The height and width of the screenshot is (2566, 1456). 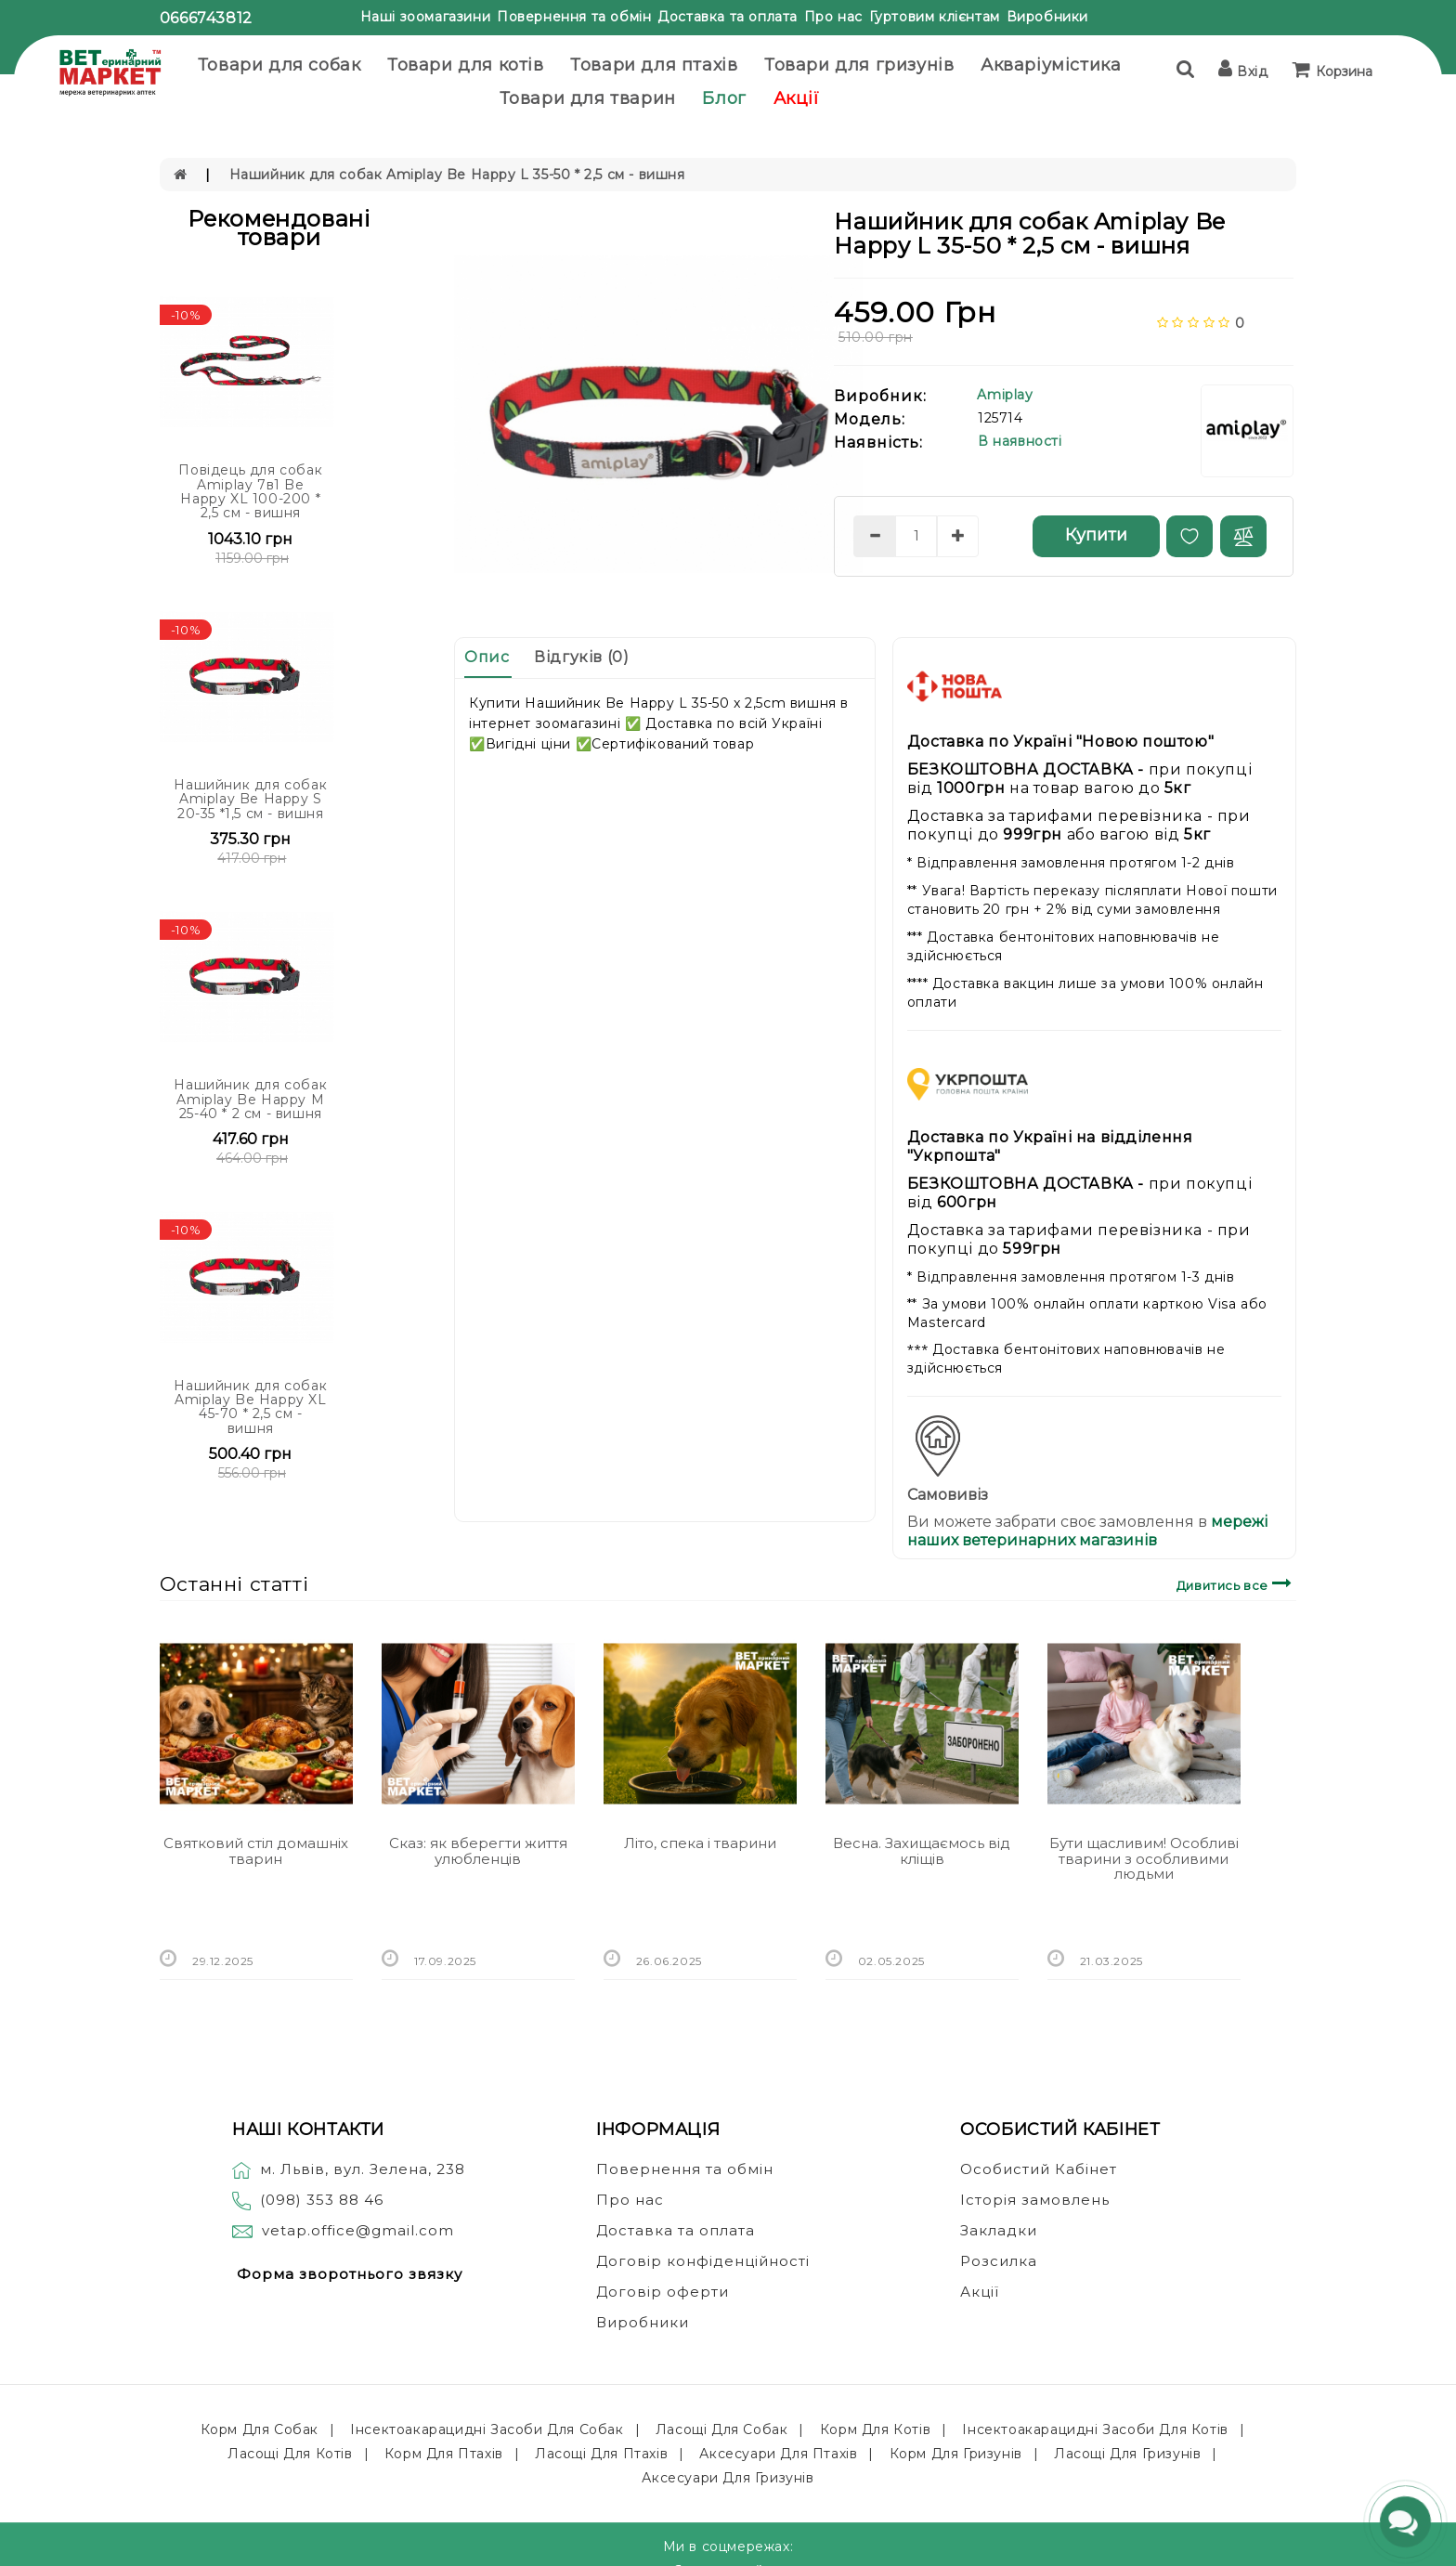 I want to click on Аксесуари для птахів, so click(x=778, y=2453).